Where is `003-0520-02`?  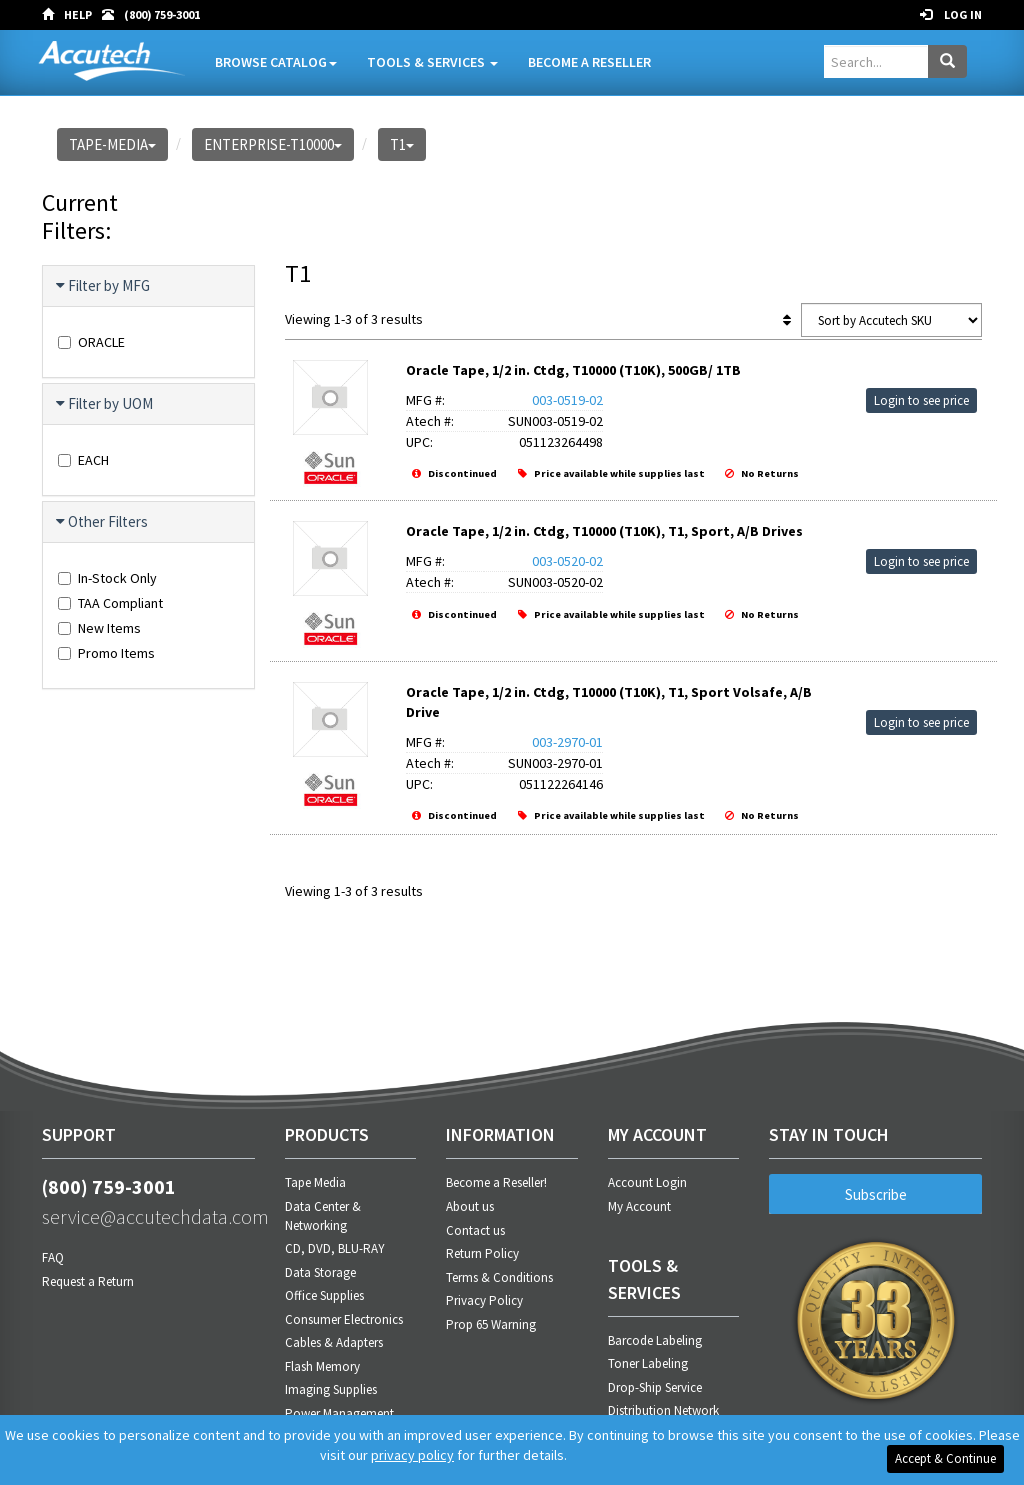 003-0520-02 is located at coordinates (567, 561).